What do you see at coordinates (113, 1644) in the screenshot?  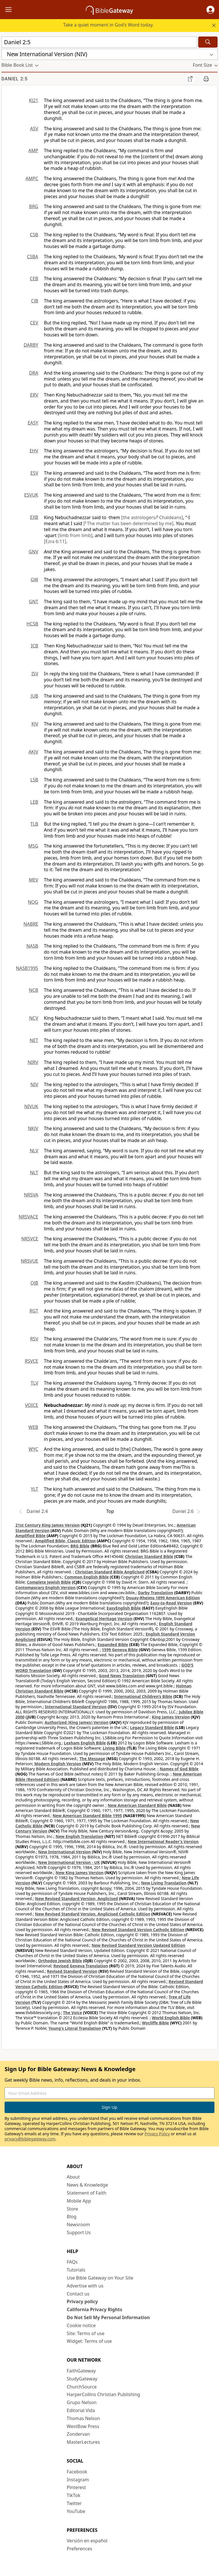 I see `Expanded Bible` at bounding box center [113, 1644].